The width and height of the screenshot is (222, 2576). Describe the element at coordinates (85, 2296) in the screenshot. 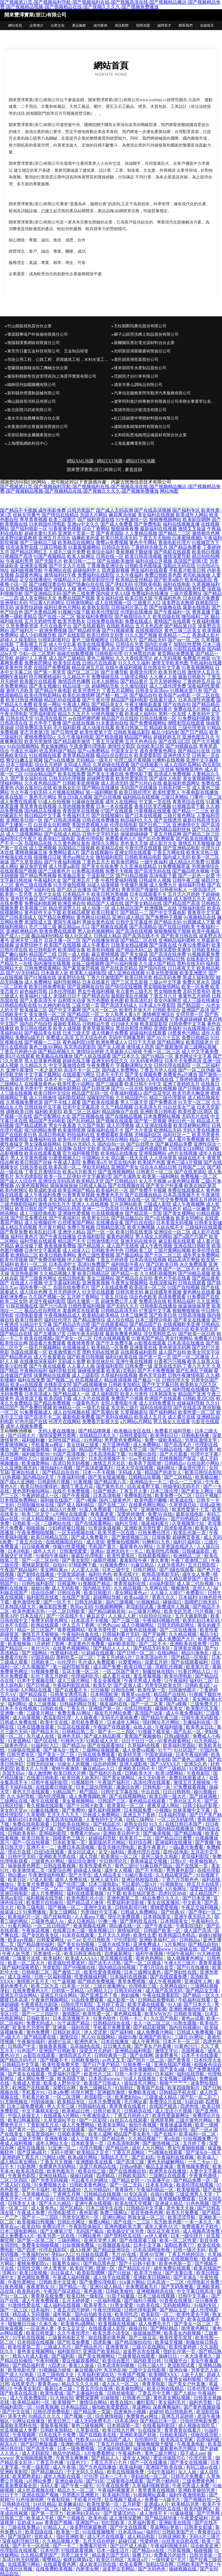

I see `欧美日韩一级影院` at that location.